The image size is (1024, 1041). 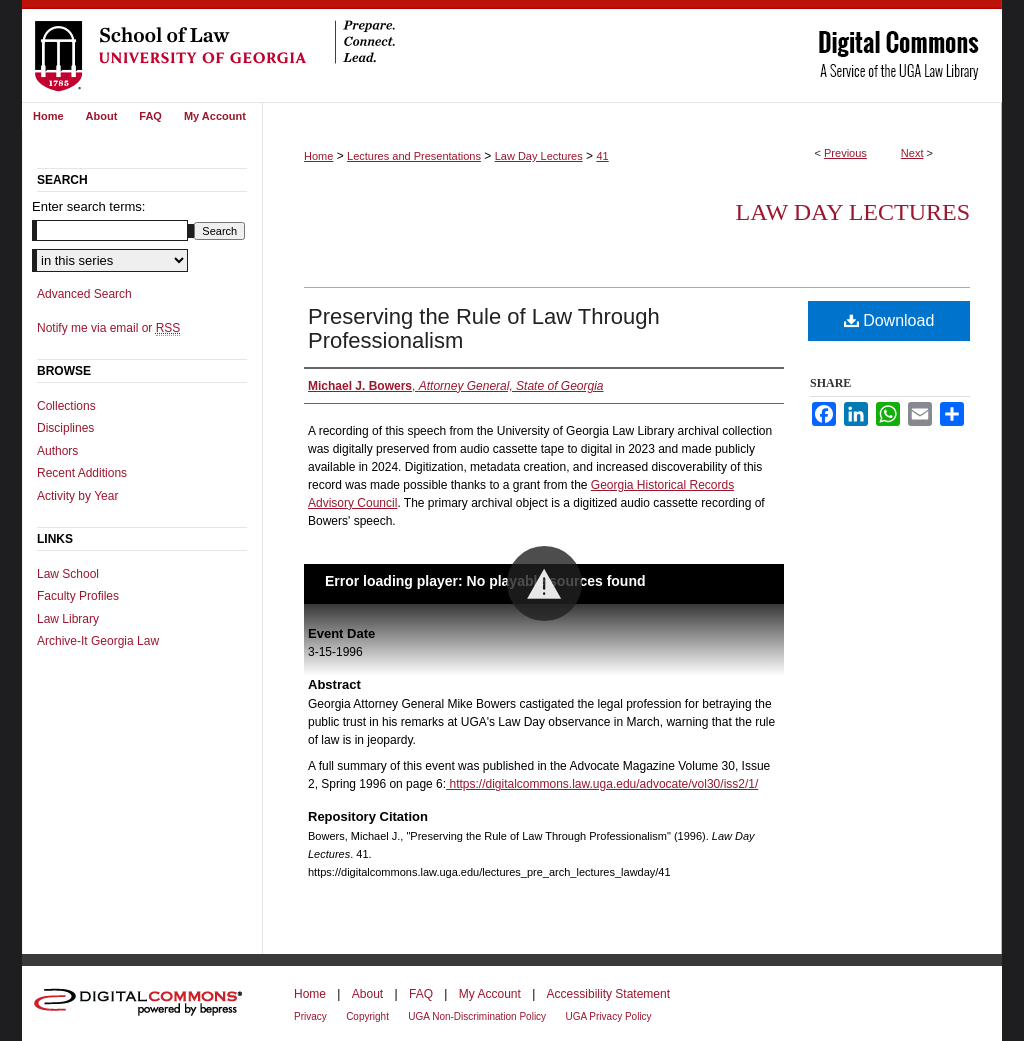 I want to click on Accessibility Statement, so click(x=608, y=994).